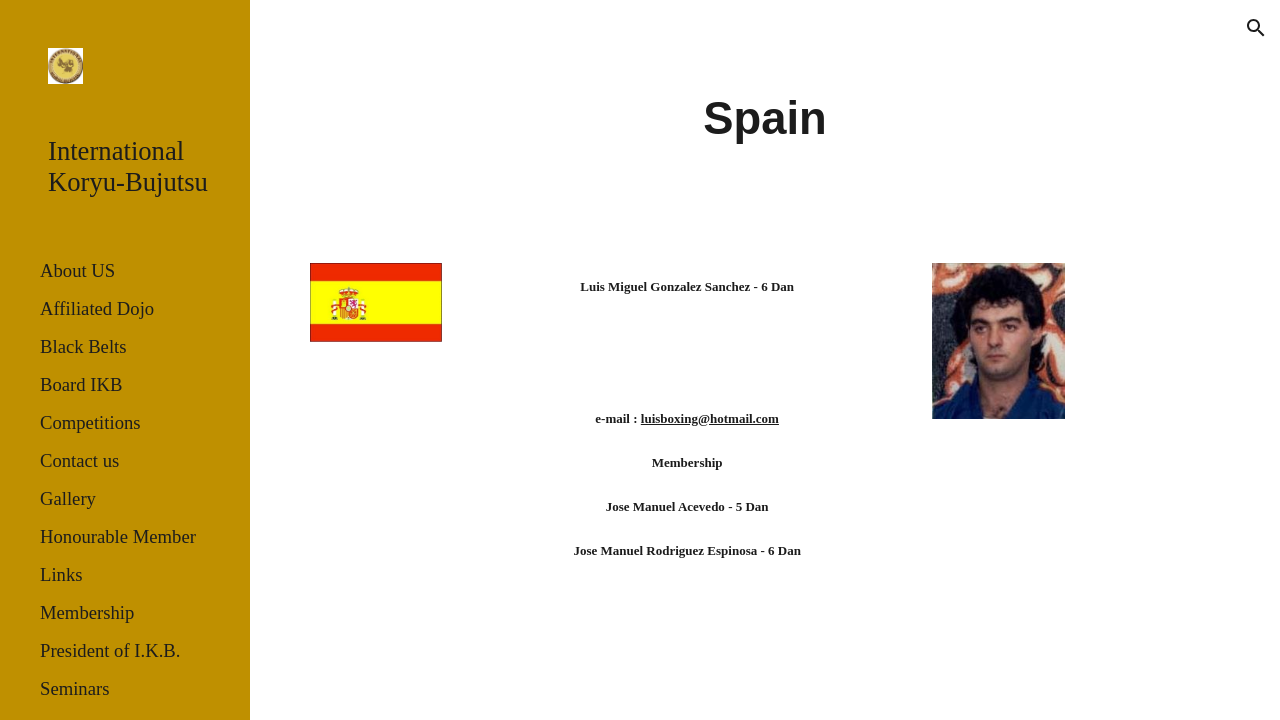 This screenshot has width=1280, height=720. What do you see at coordinates (118, 536) in the screenshot?
I see `Honourable Member [link]` at bounding box center [118, 536].